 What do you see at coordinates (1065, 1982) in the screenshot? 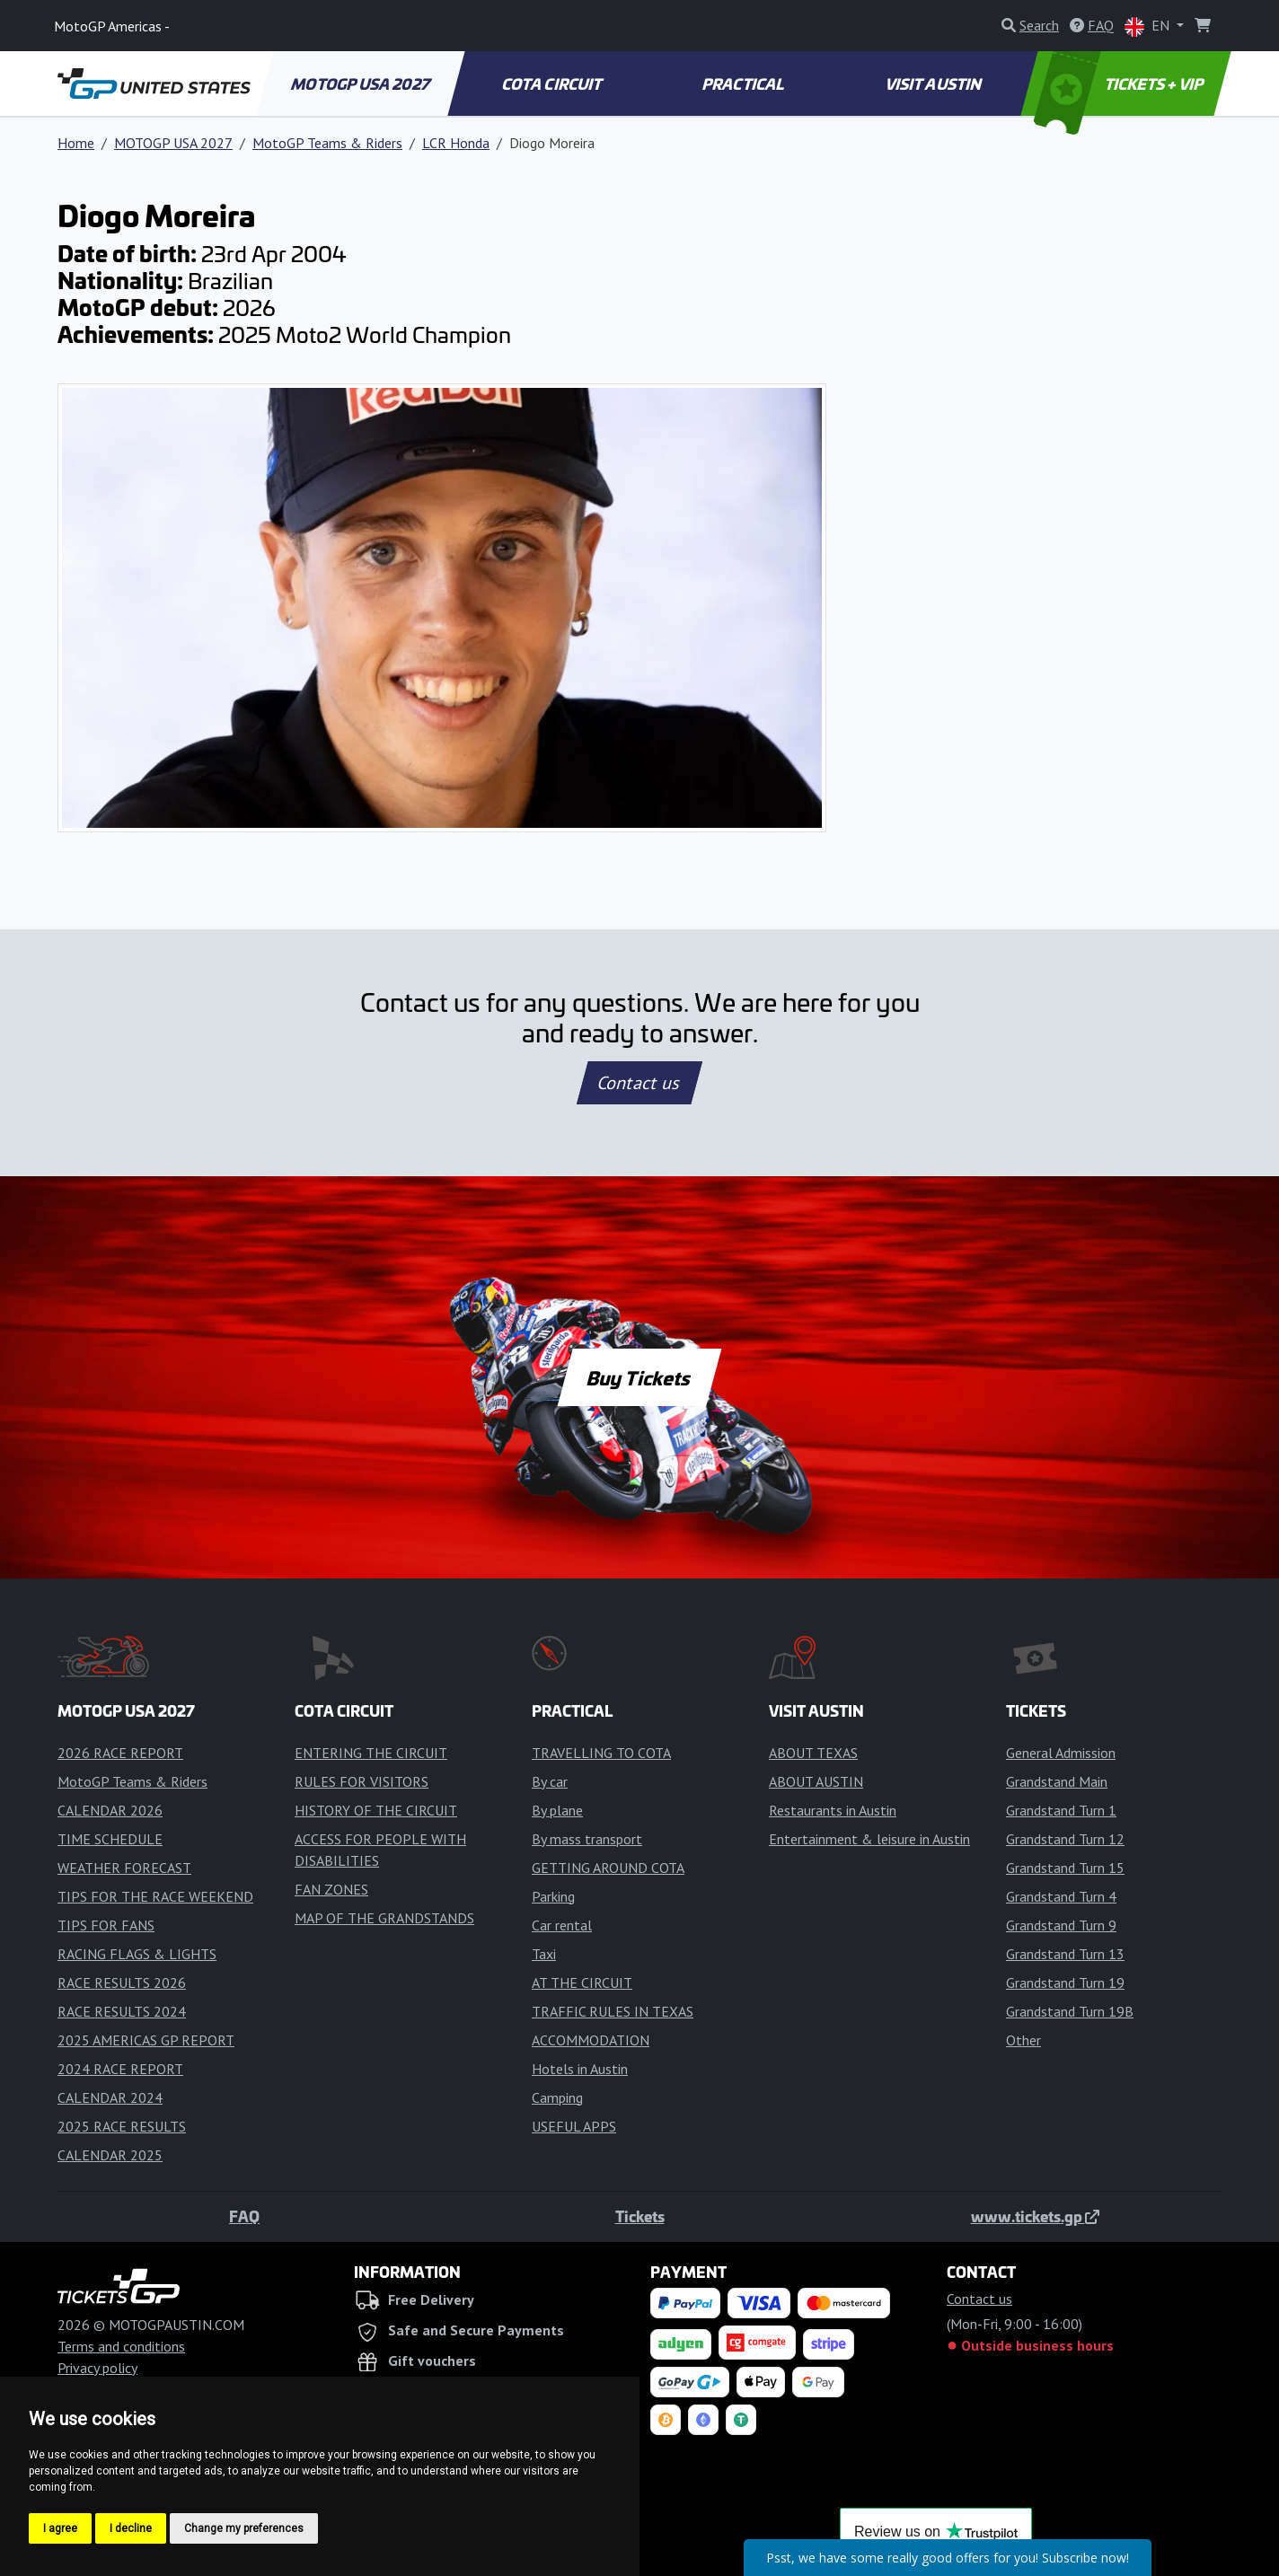
I see `Grandstand Turn 19` at bounding box center [1065, 1982].